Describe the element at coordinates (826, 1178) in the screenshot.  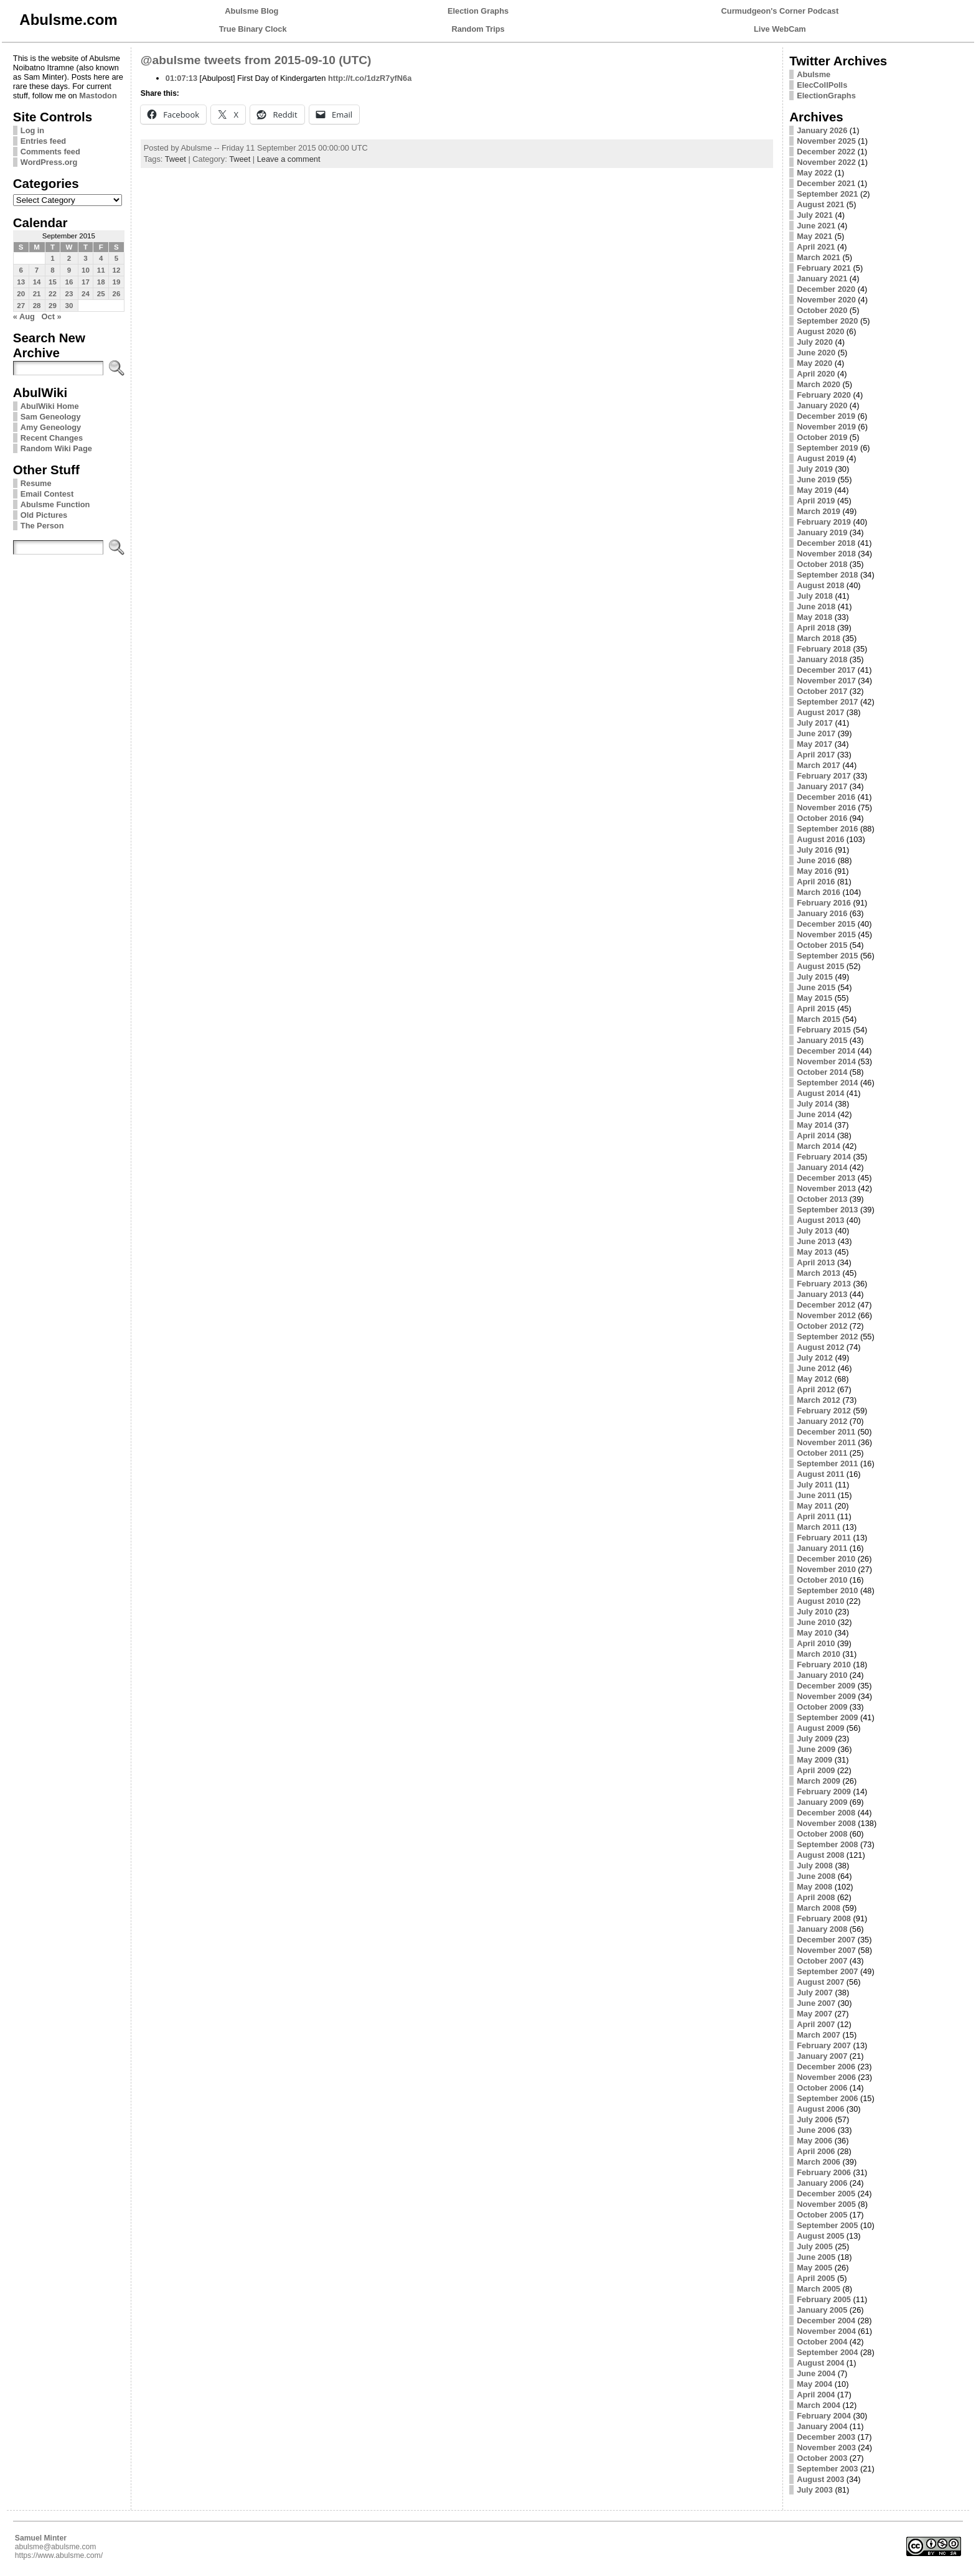
I see `December 2013` at that location.